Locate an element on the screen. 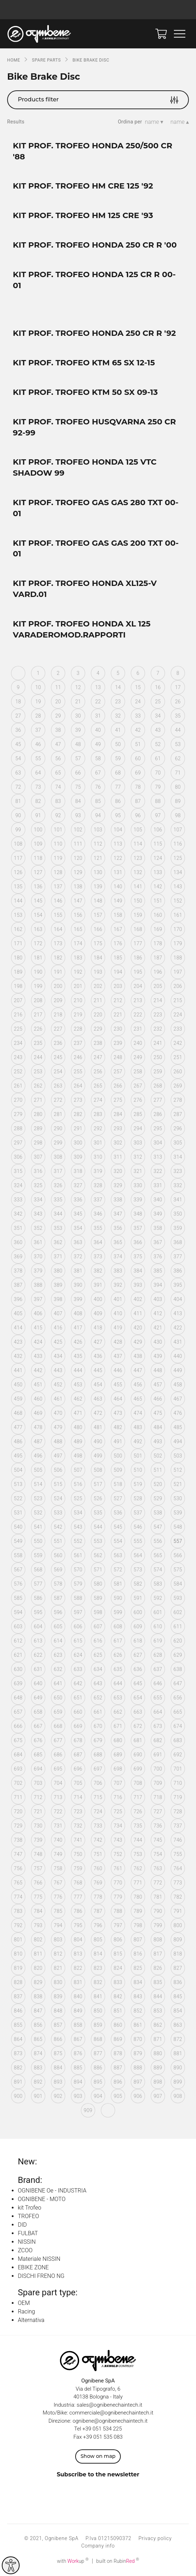  757 is located at coordinates (38, 1868).